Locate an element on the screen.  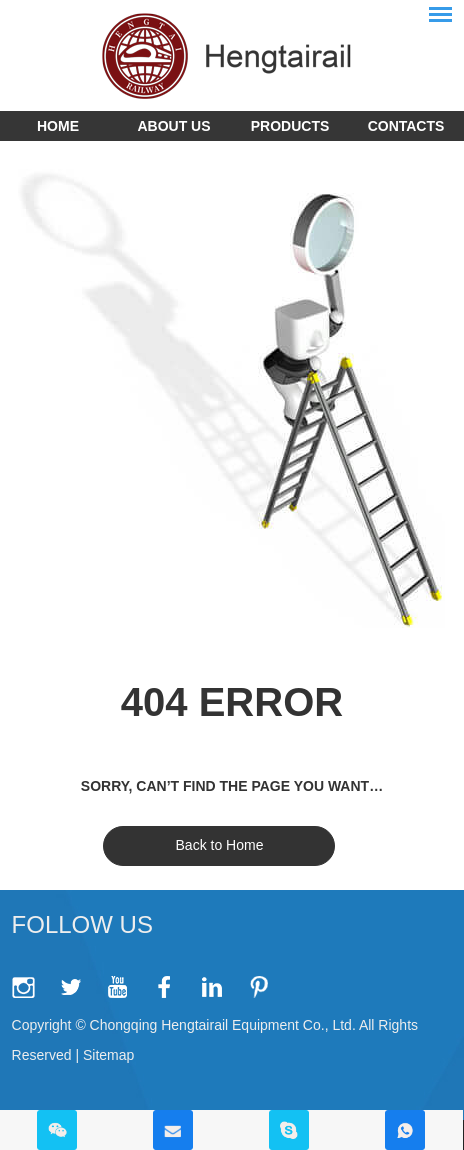
Home is located at coordinates (58, 126).